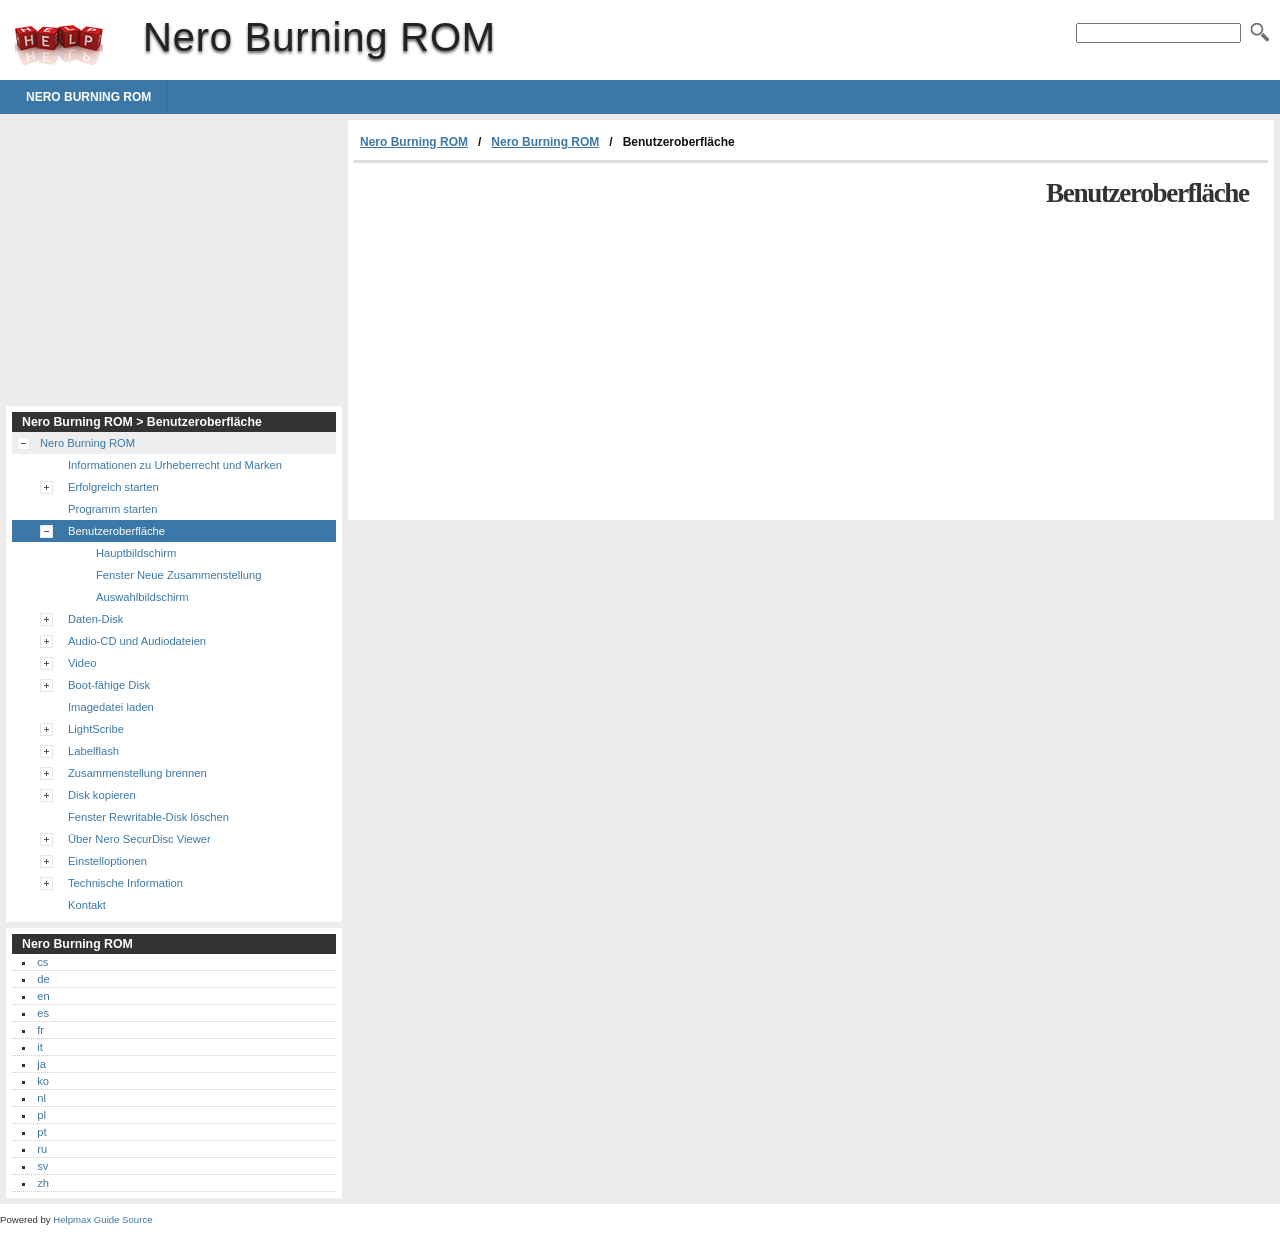 Image resolution: width=1280 pixels, height=1235 pixels. I want to click on pt, so click(41, 1132).